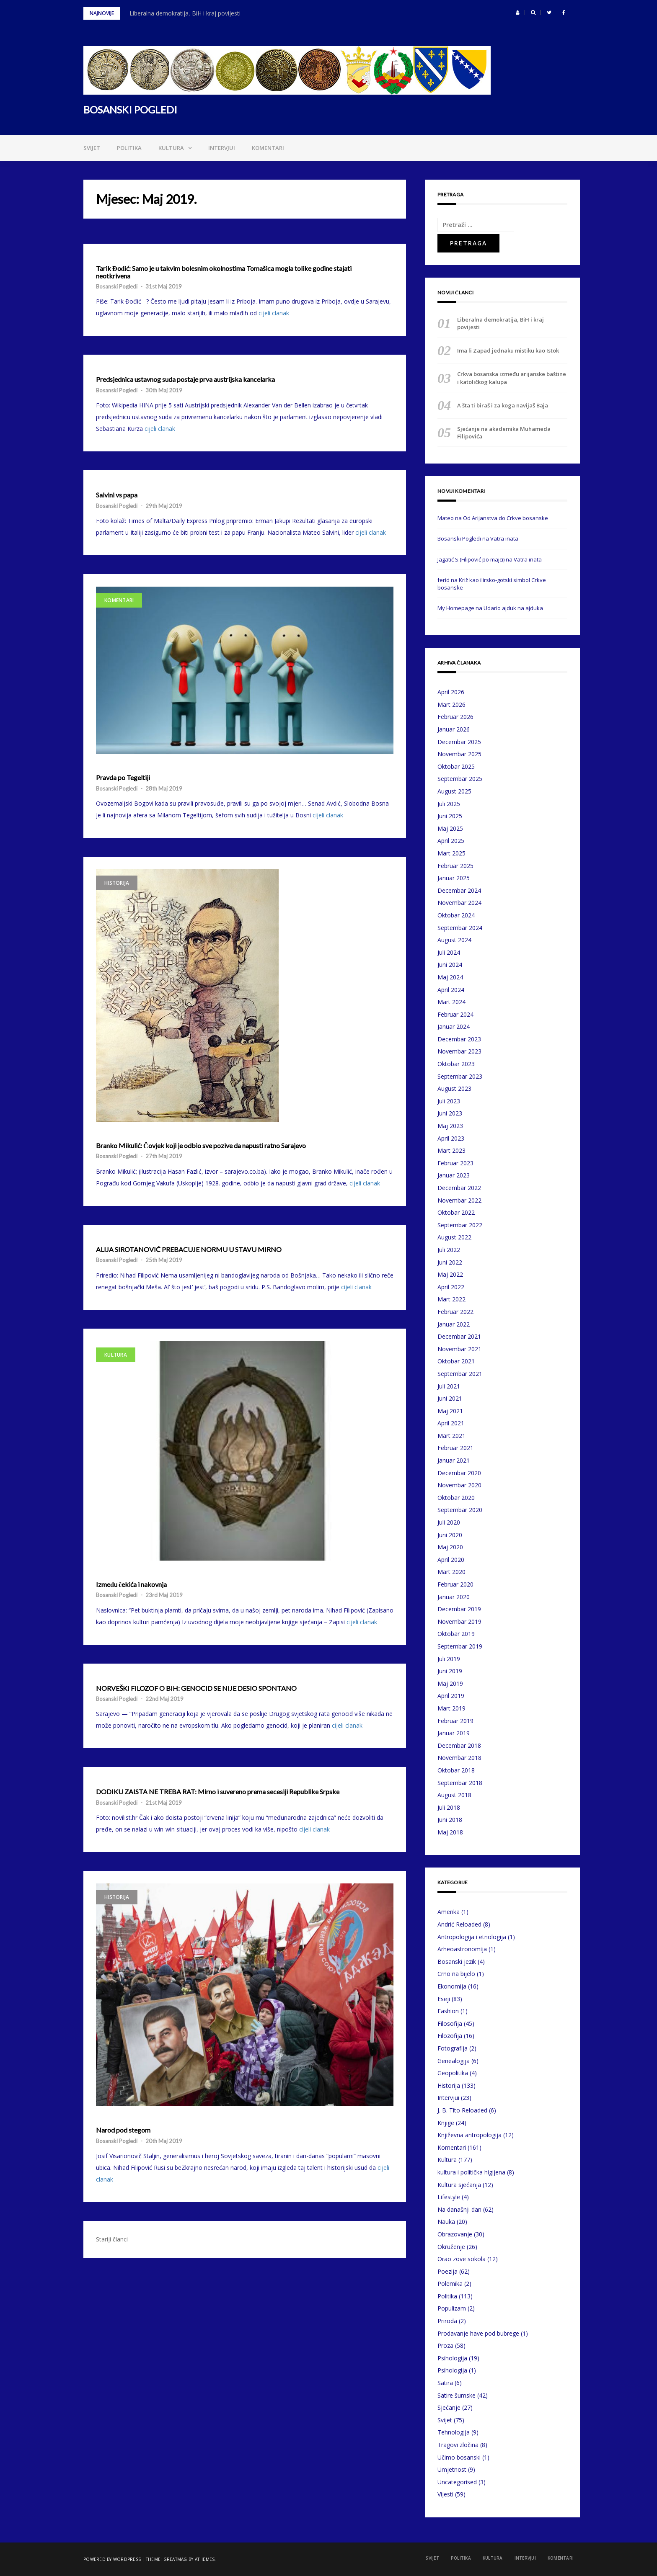  I want to click on Arheoastronomija, so click(462, 1949).